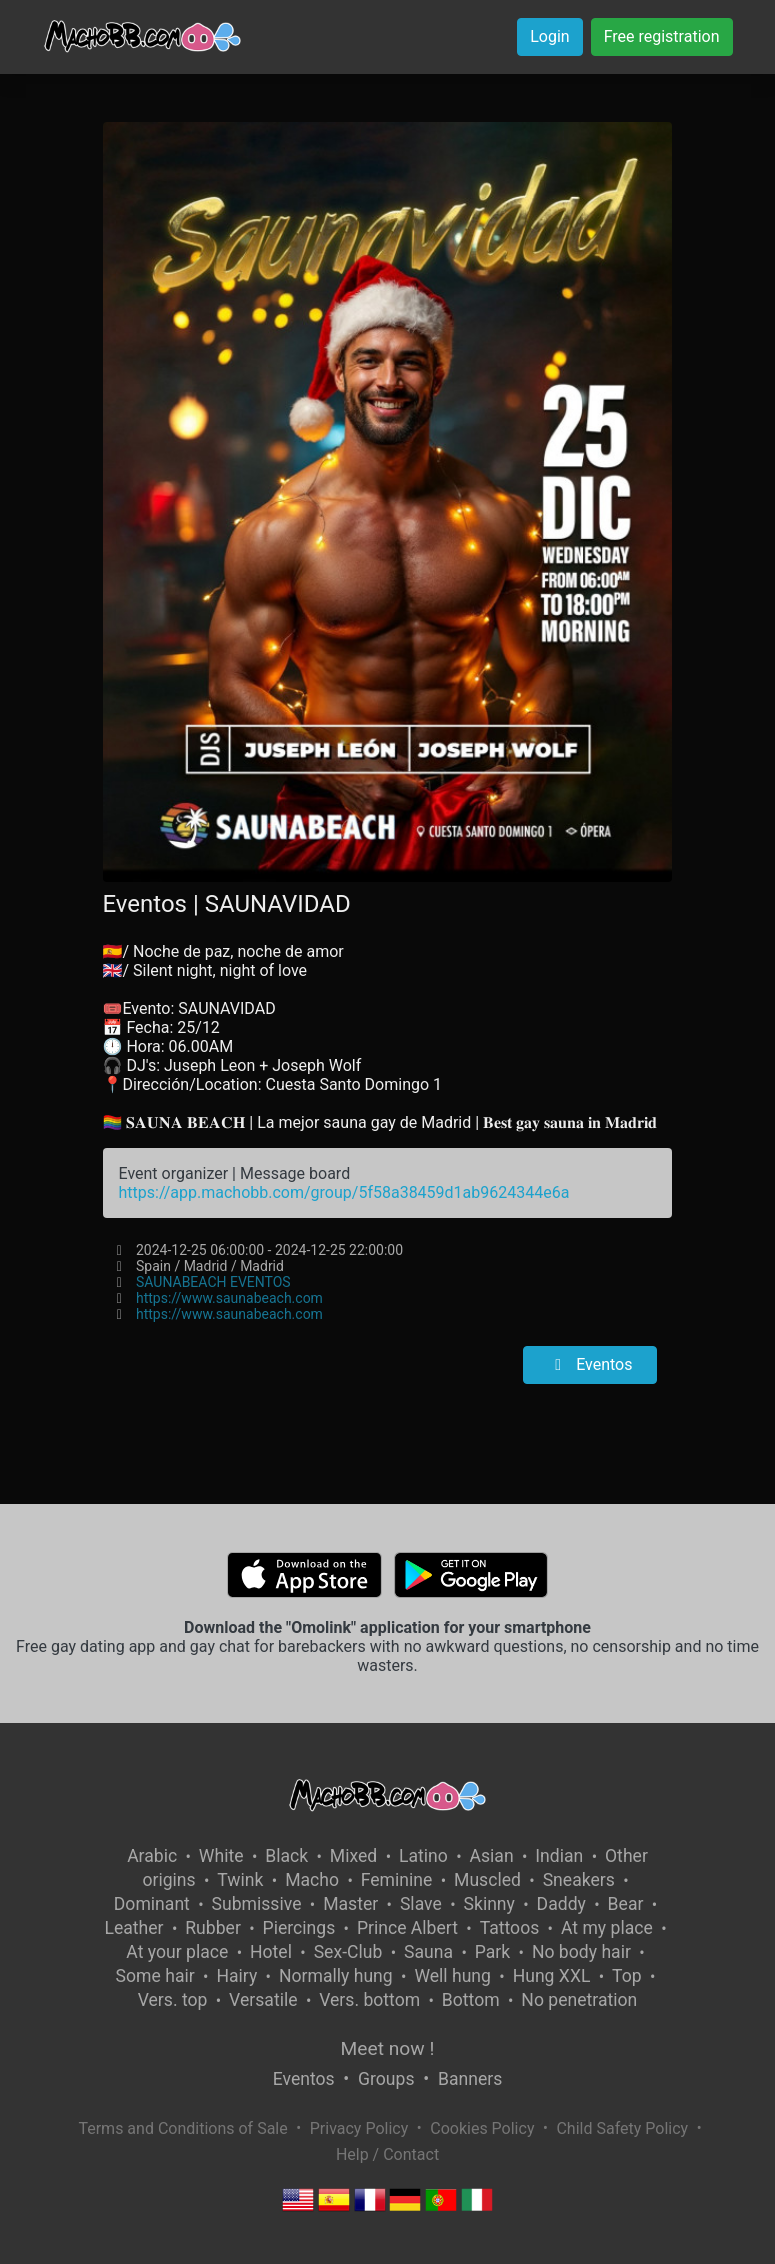  Describe the element at coordinates (492, 1856) in the screenshot. I see `Asian` at that location.